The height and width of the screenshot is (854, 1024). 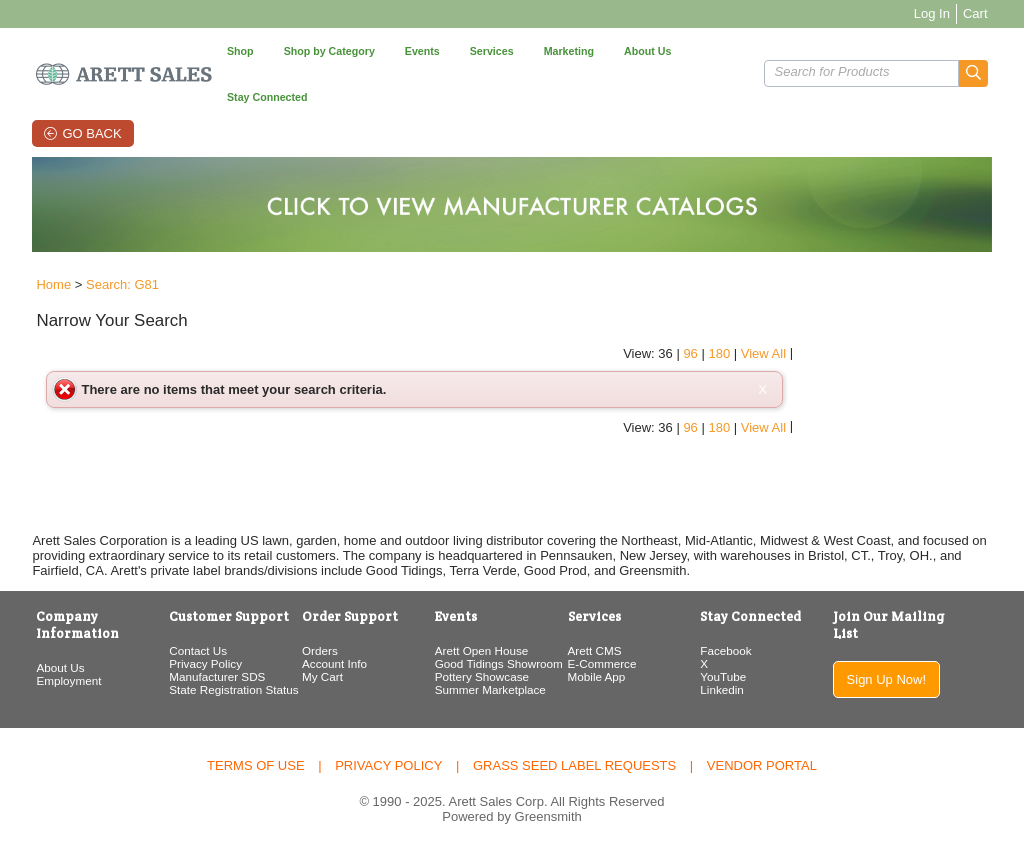 What do you see at coordinates (256, 765) in the screenshot?
I see `Terms of Use` at bounding box center [256, 765].